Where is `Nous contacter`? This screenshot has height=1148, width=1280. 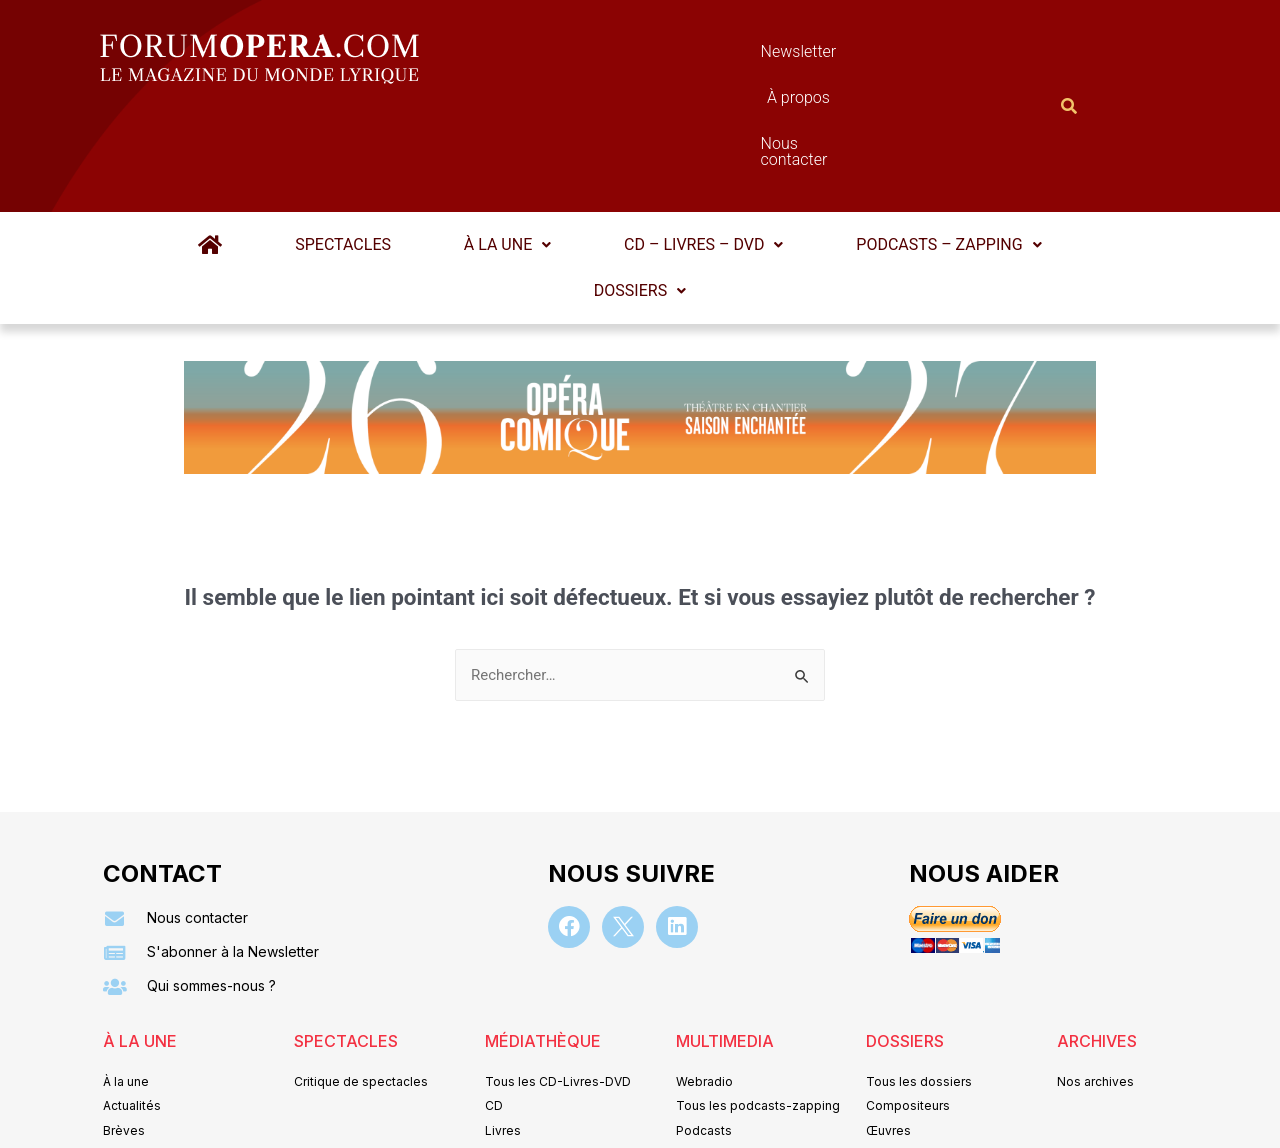
Nous contacter is located at coordinates (865, 56).